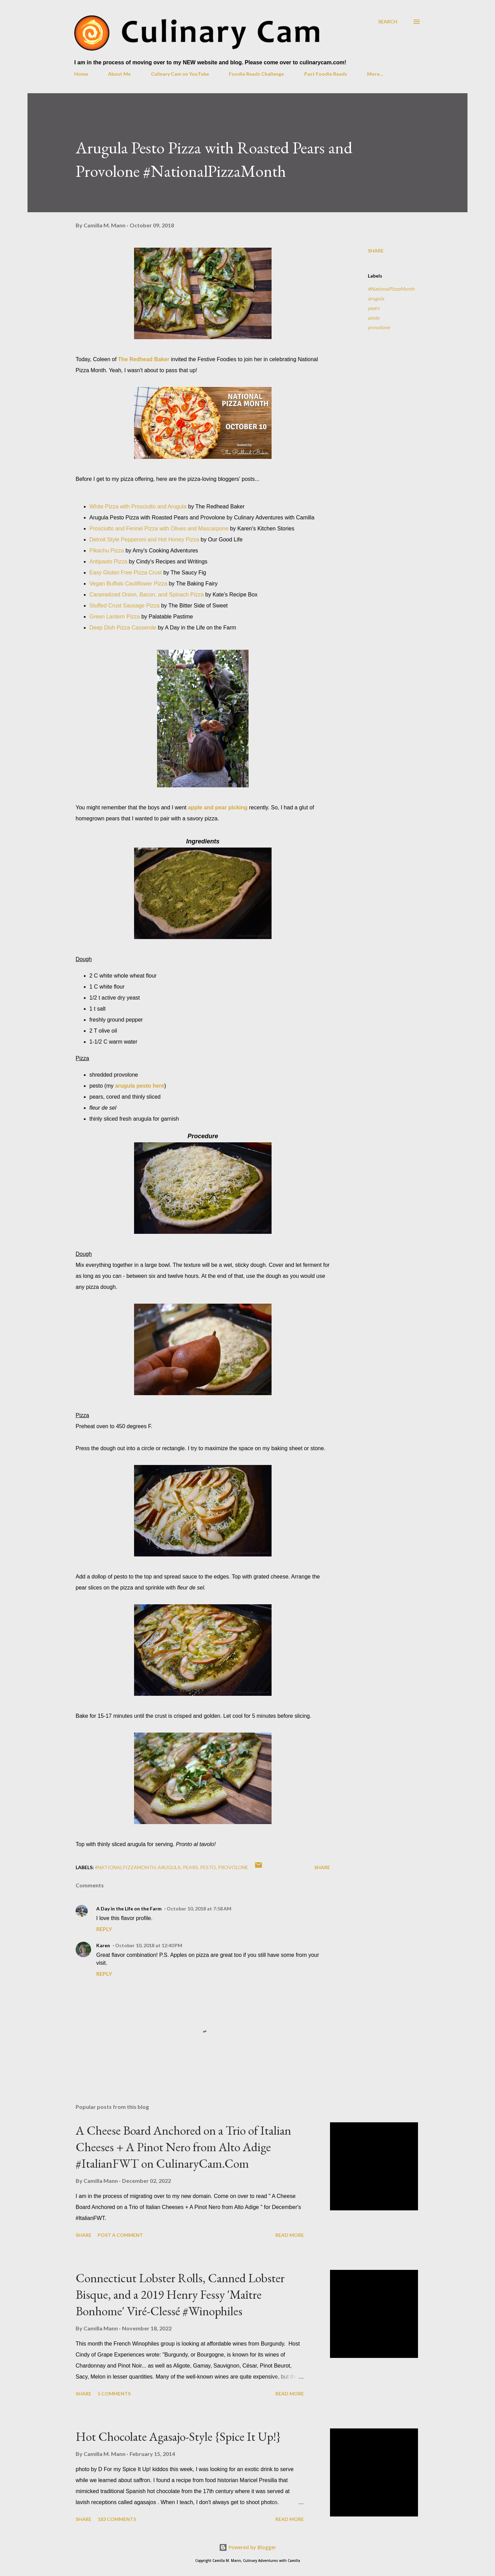 The width and height of the screenshot is (495, 2576). I want to click on arugula pesto here, so click(139, 1086).